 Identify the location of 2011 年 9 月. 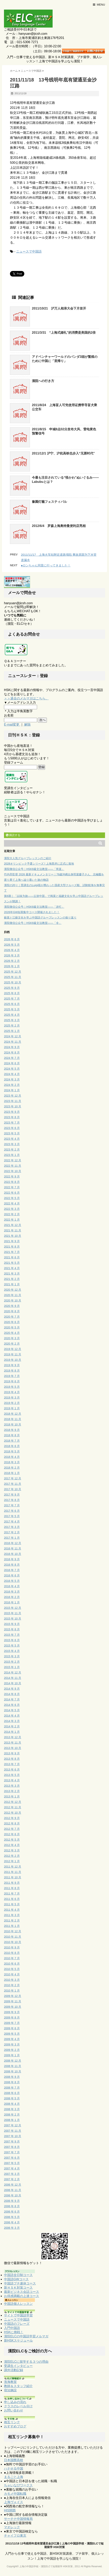
(12, 1882).